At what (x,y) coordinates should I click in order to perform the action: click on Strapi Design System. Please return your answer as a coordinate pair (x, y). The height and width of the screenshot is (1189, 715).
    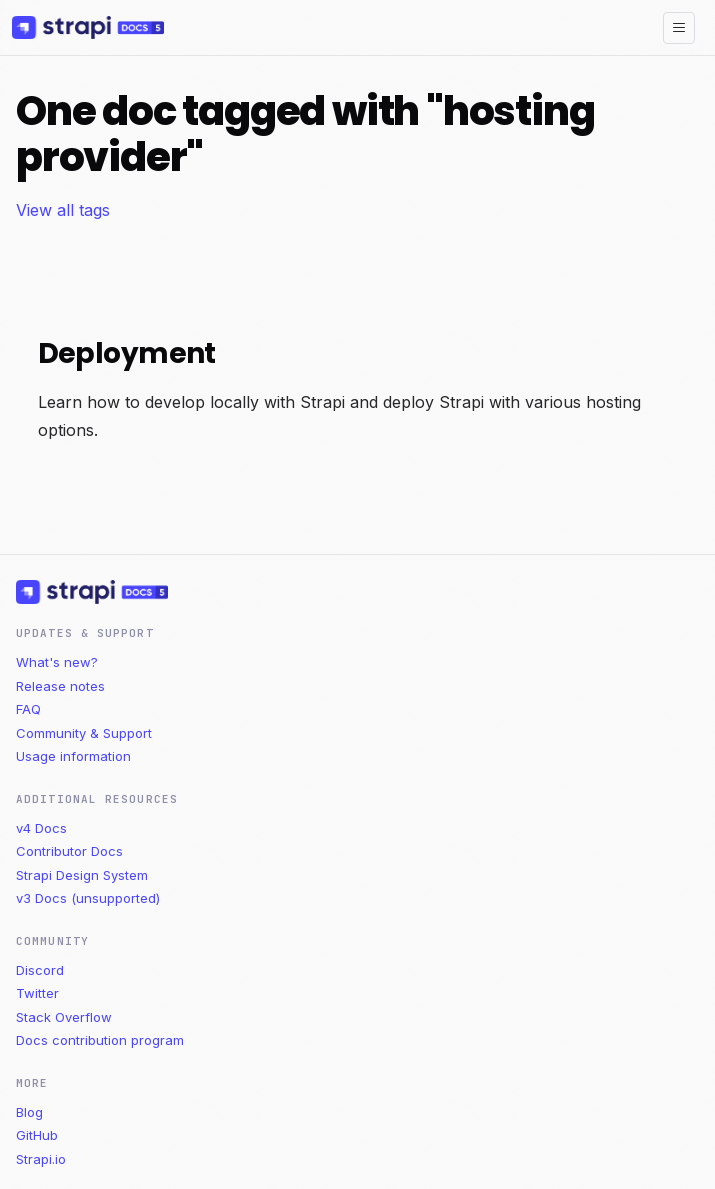
    Looking at the image, I should click on (82, 875).